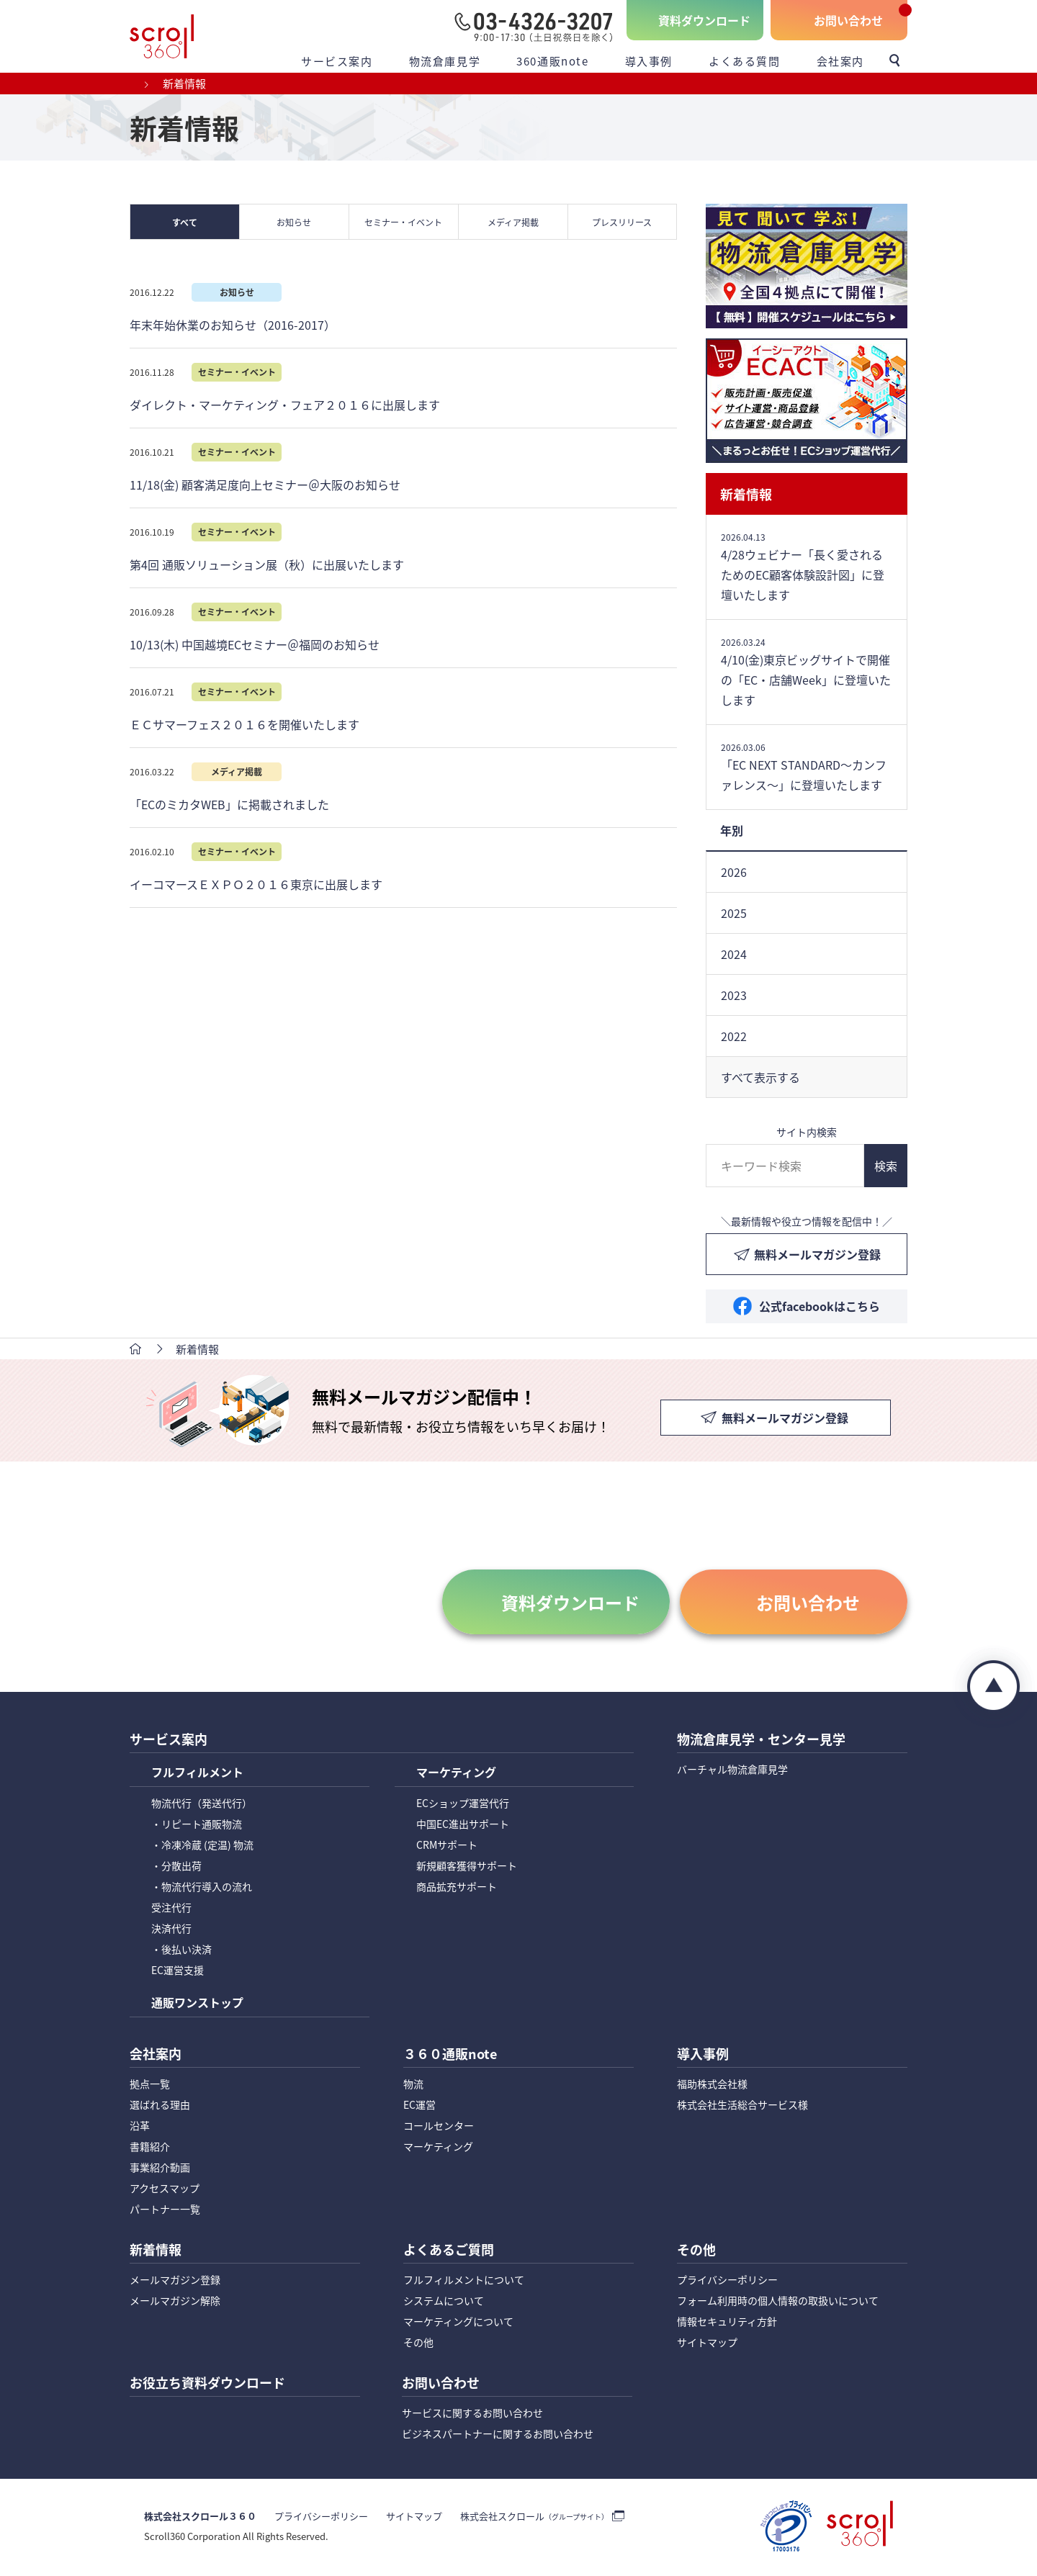 The width and height of the screenshot is (1037, 2576). I want to click on 2022, so click(734, 1036).